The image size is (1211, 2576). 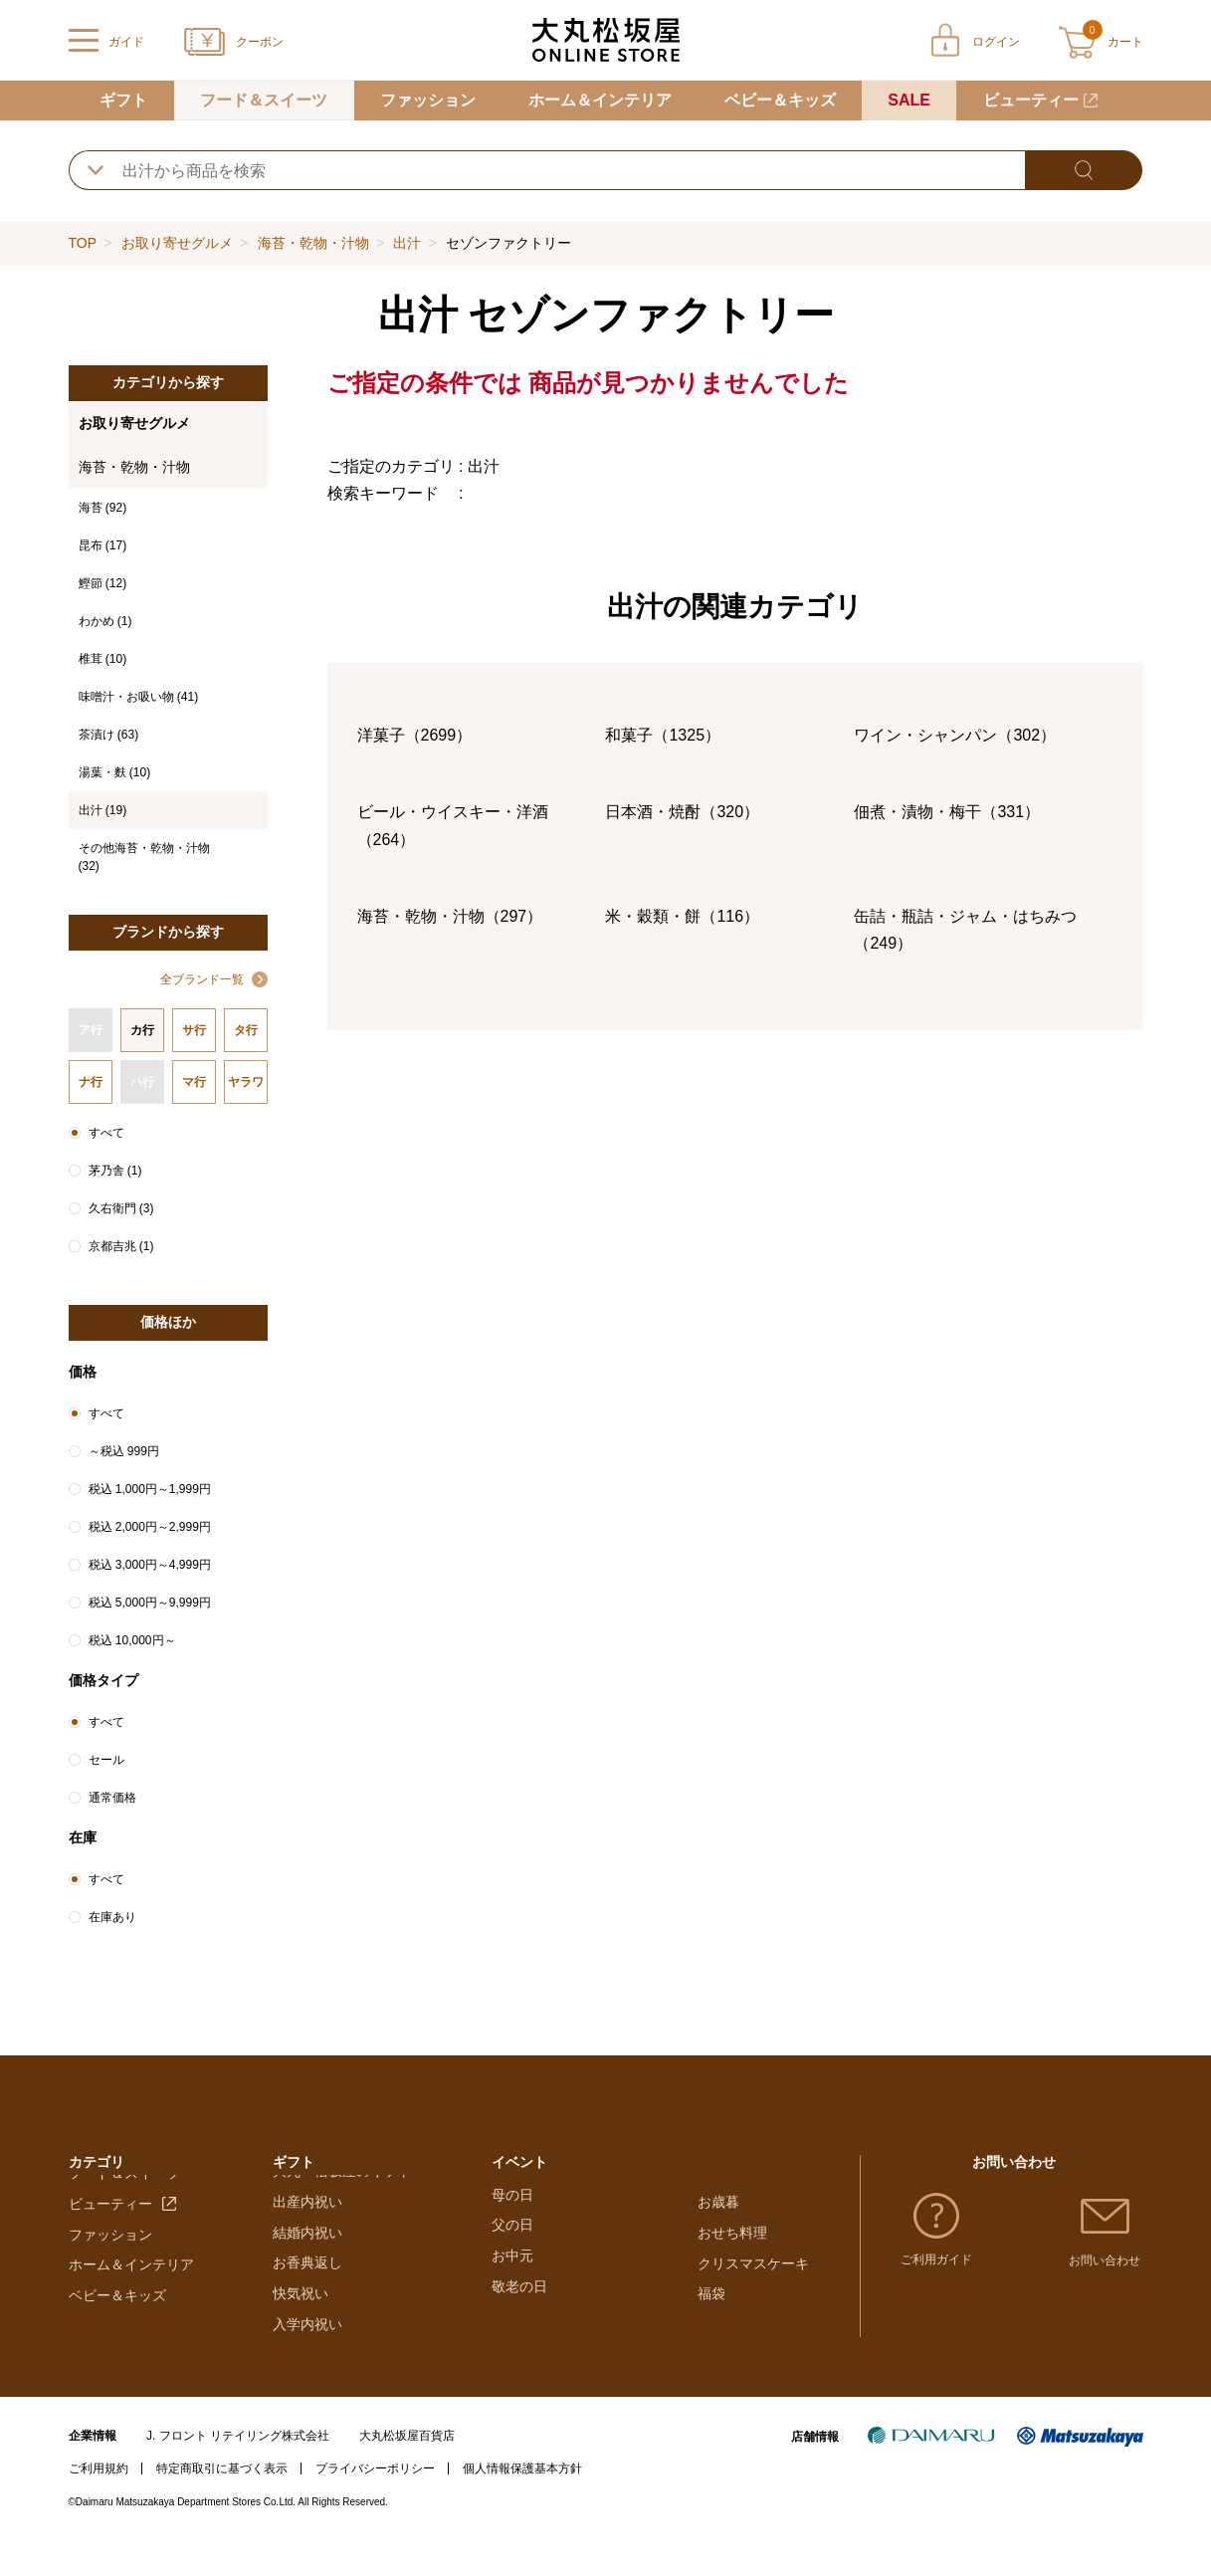 I want to click on ベビー＆キッズ, so click(x=780, y=100).